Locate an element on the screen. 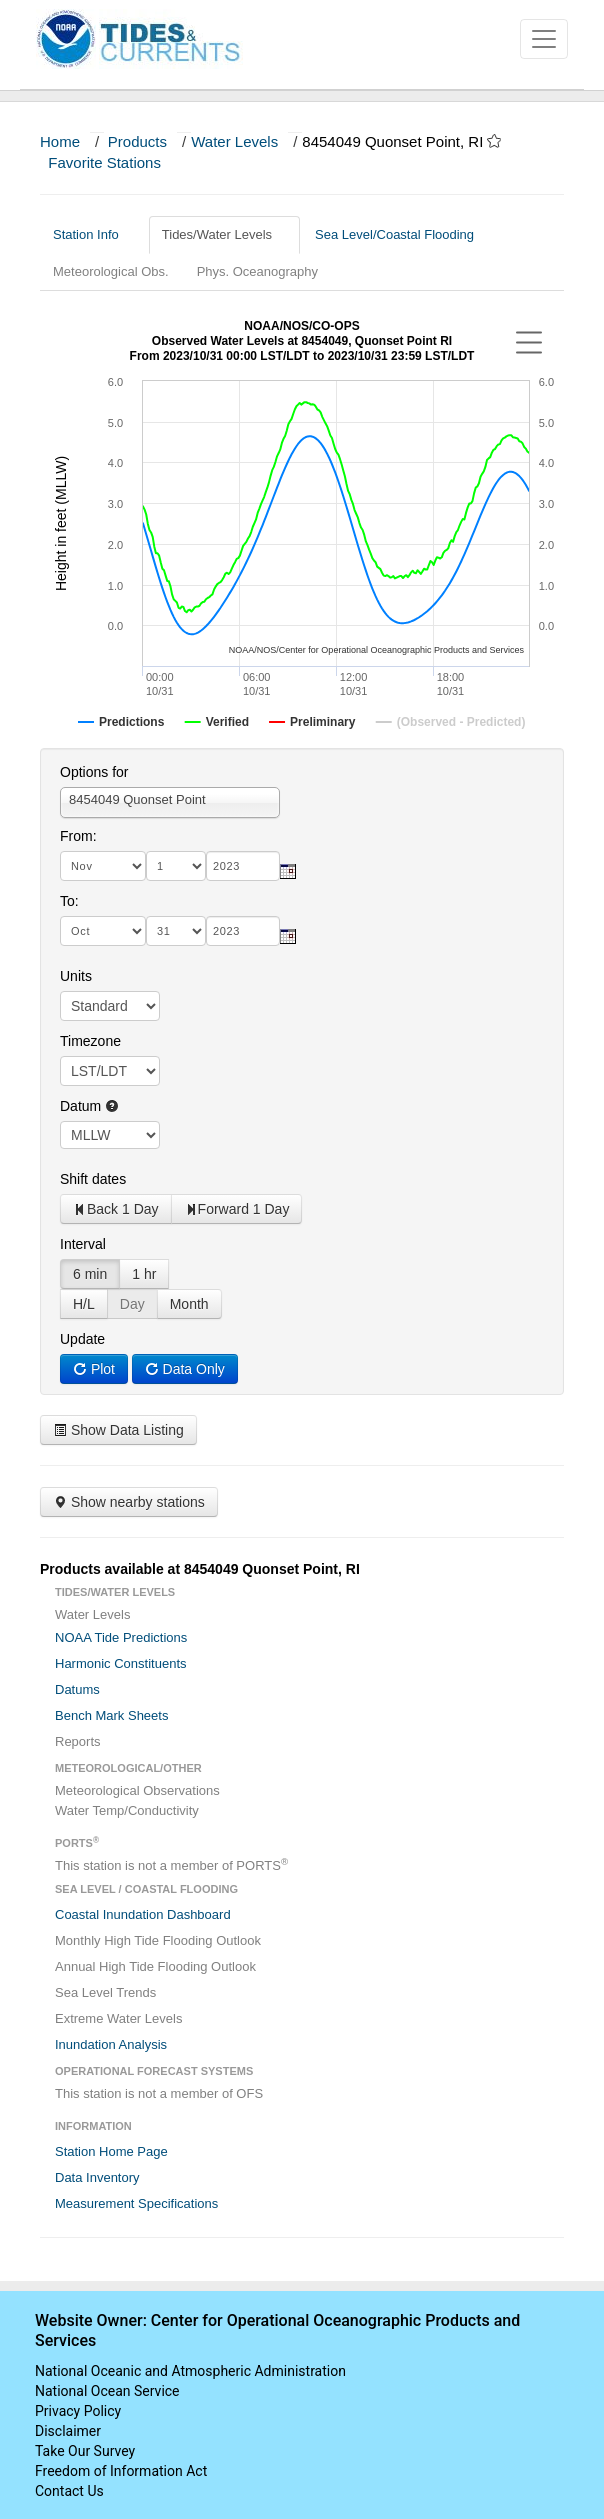 This screenshot has width=604, height=2519. Bench Mark Sheets is located at coordinates (111, 1715).